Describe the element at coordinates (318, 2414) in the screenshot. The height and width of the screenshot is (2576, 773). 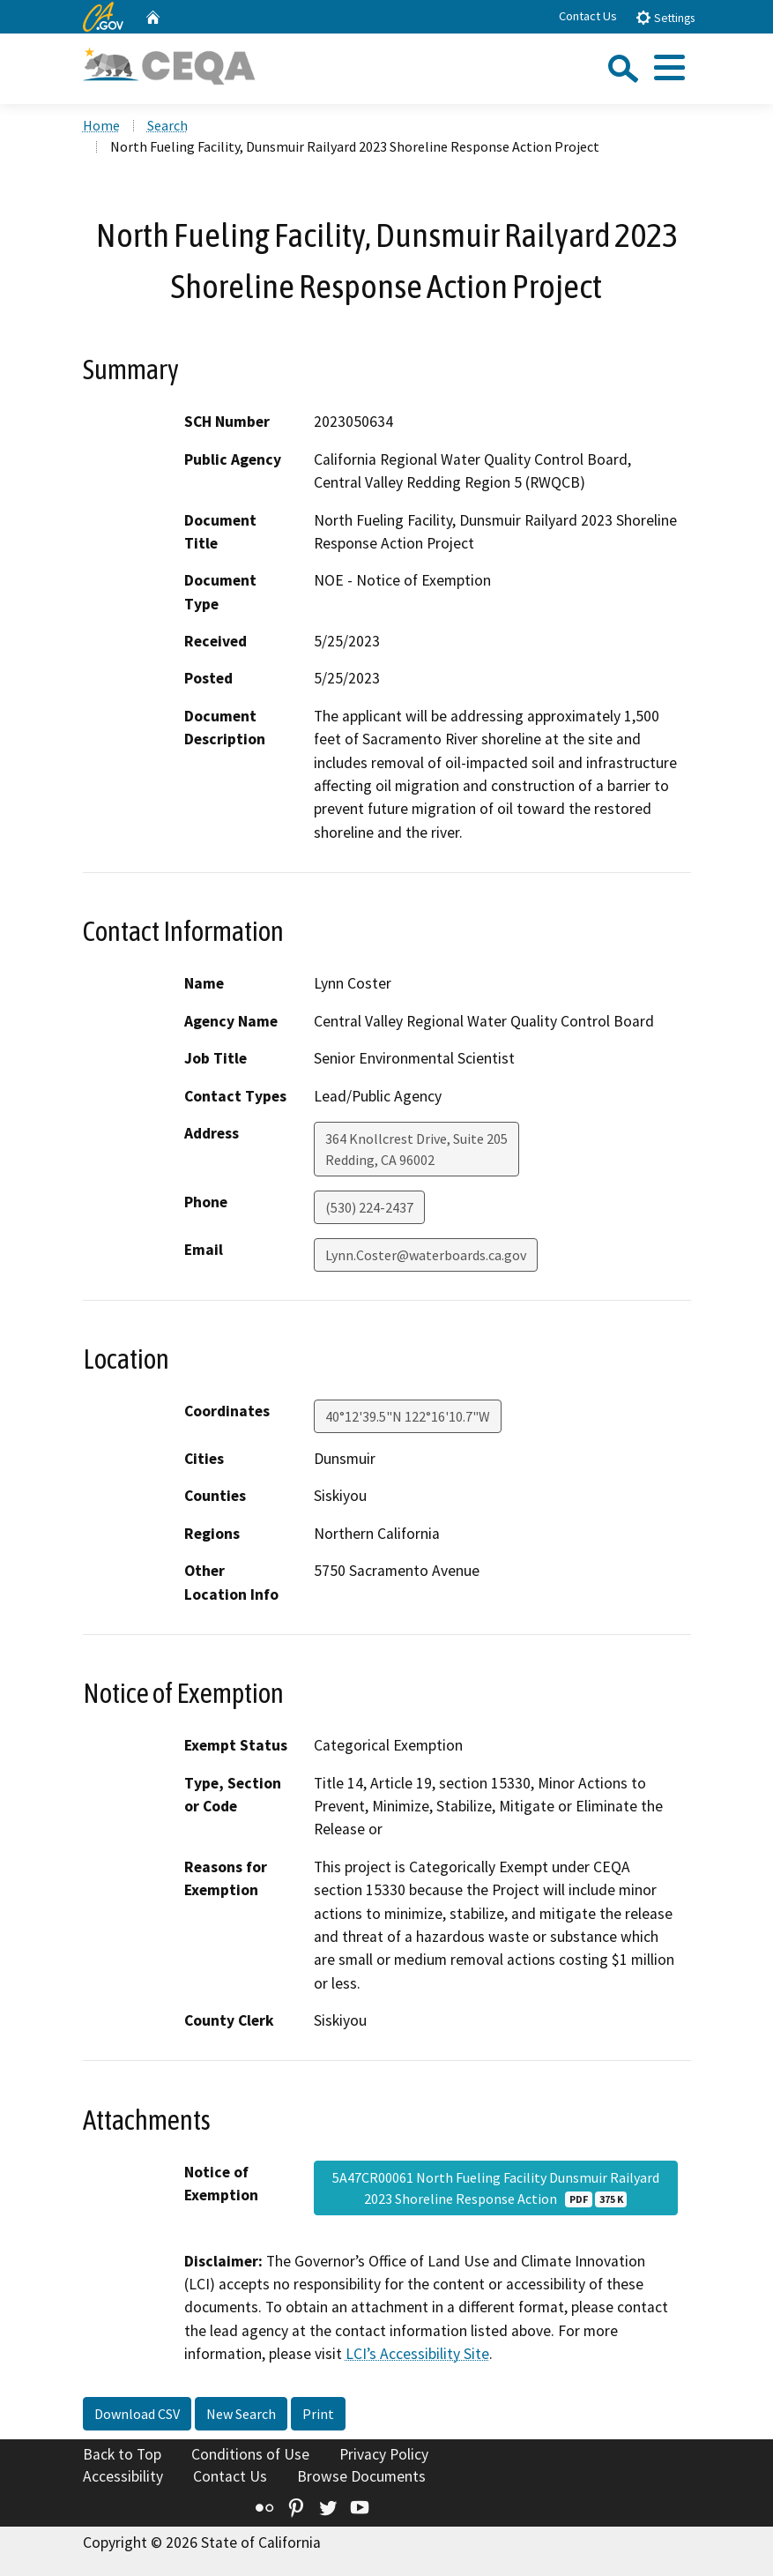
I see `Print` at that location.